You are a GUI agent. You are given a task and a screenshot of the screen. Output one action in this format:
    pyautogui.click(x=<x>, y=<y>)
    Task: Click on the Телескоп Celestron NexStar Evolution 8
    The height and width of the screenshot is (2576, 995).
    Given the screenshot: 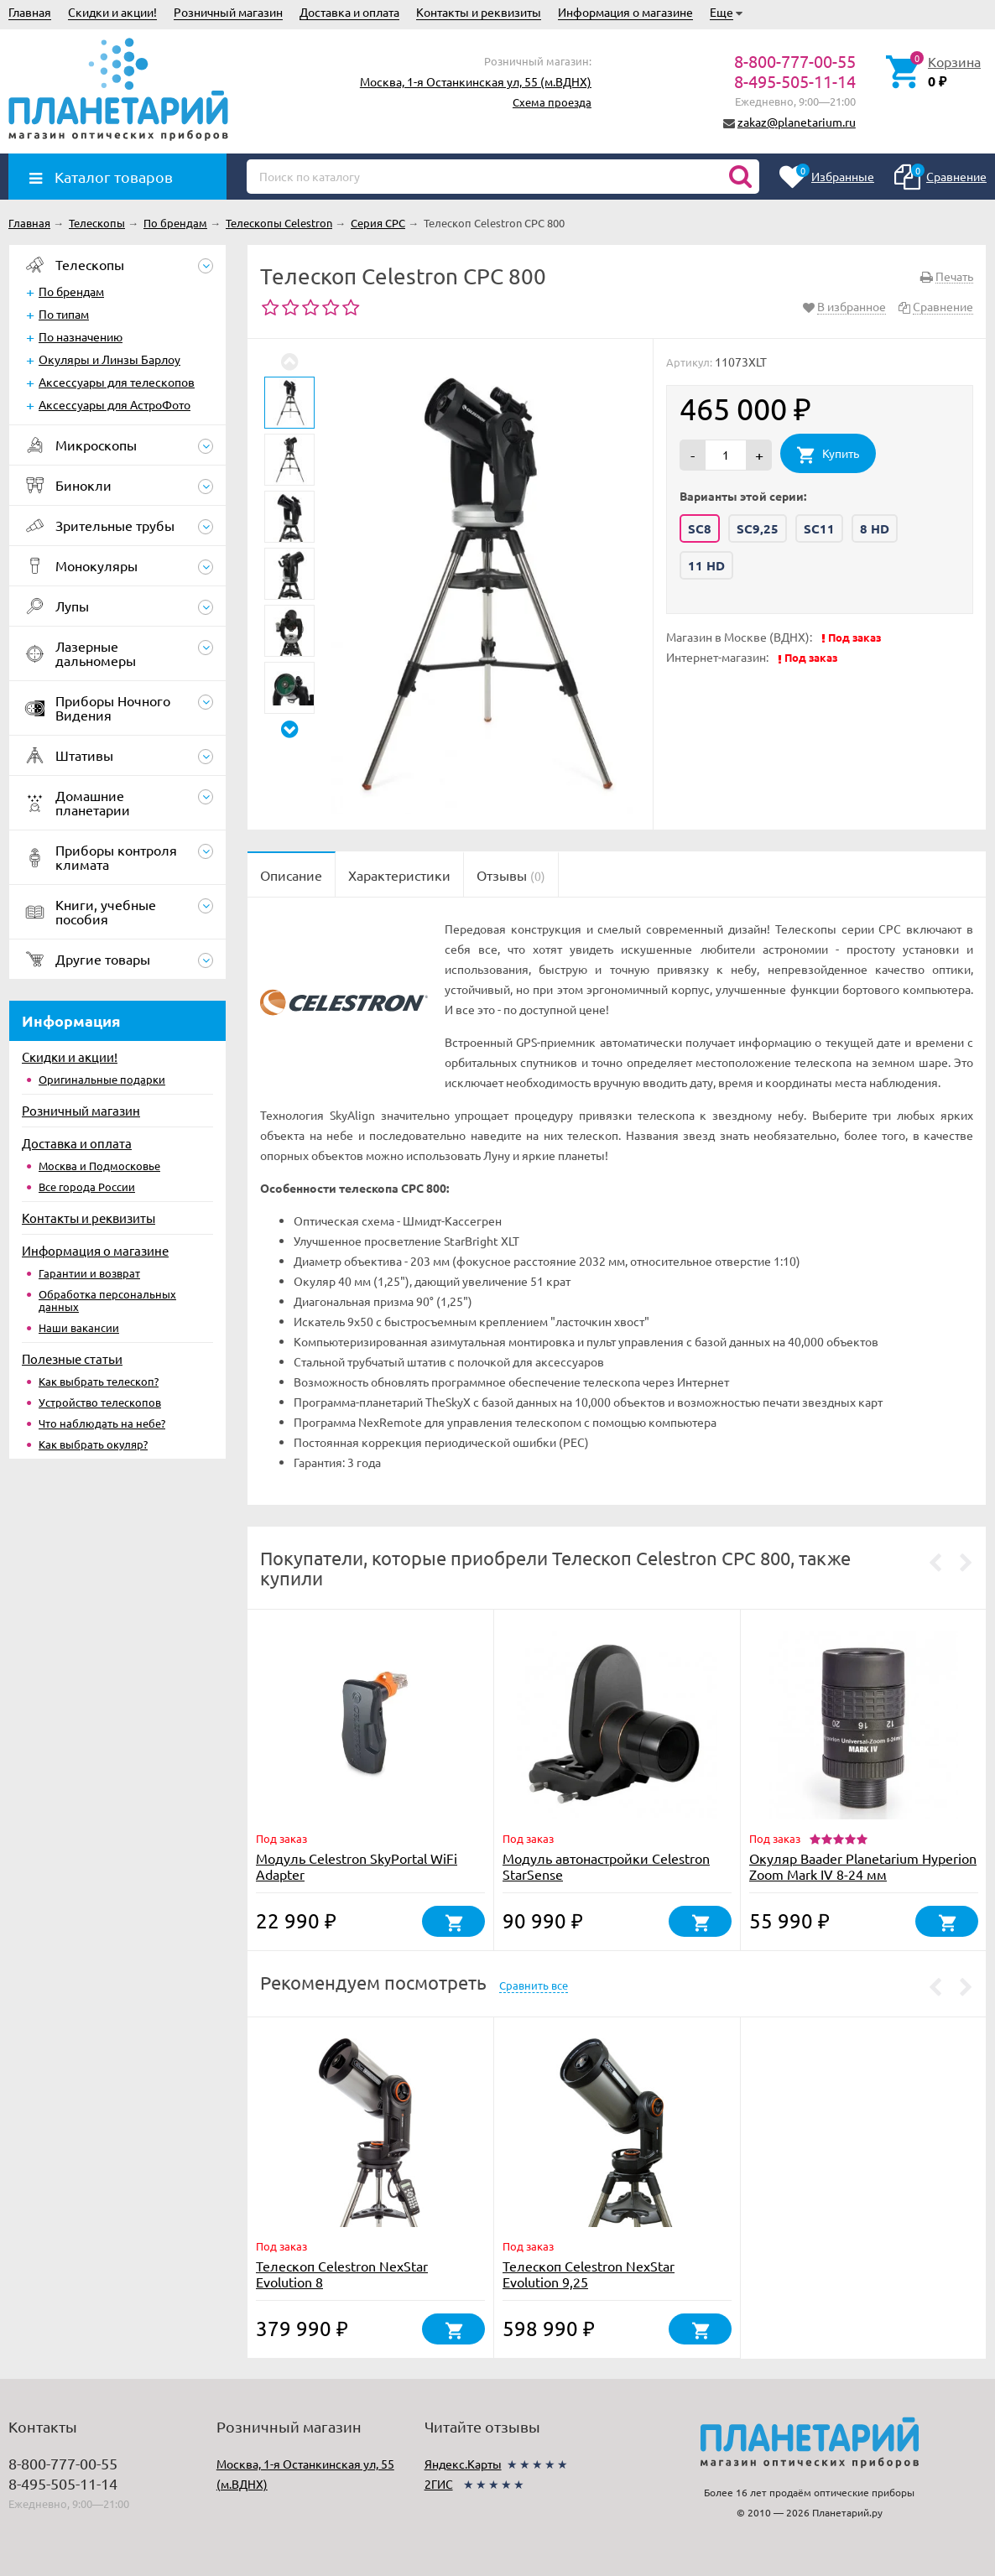 What is the action you would take?
    pyautogui.click(x=342, y=2273)
    